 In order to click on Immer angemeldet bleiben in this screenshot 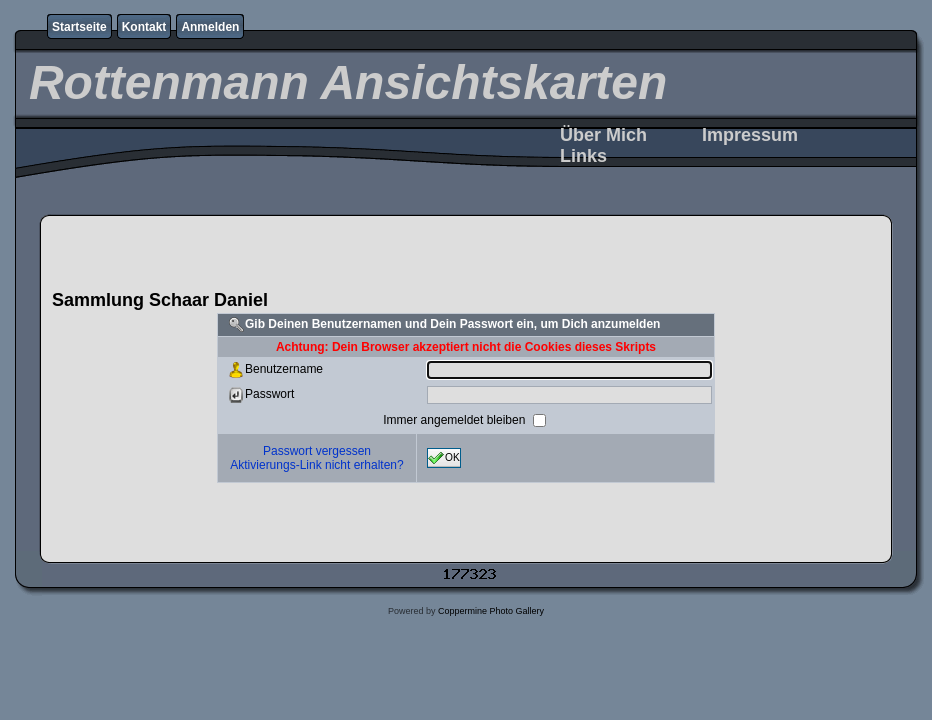, I will do `click(455, 419)`.